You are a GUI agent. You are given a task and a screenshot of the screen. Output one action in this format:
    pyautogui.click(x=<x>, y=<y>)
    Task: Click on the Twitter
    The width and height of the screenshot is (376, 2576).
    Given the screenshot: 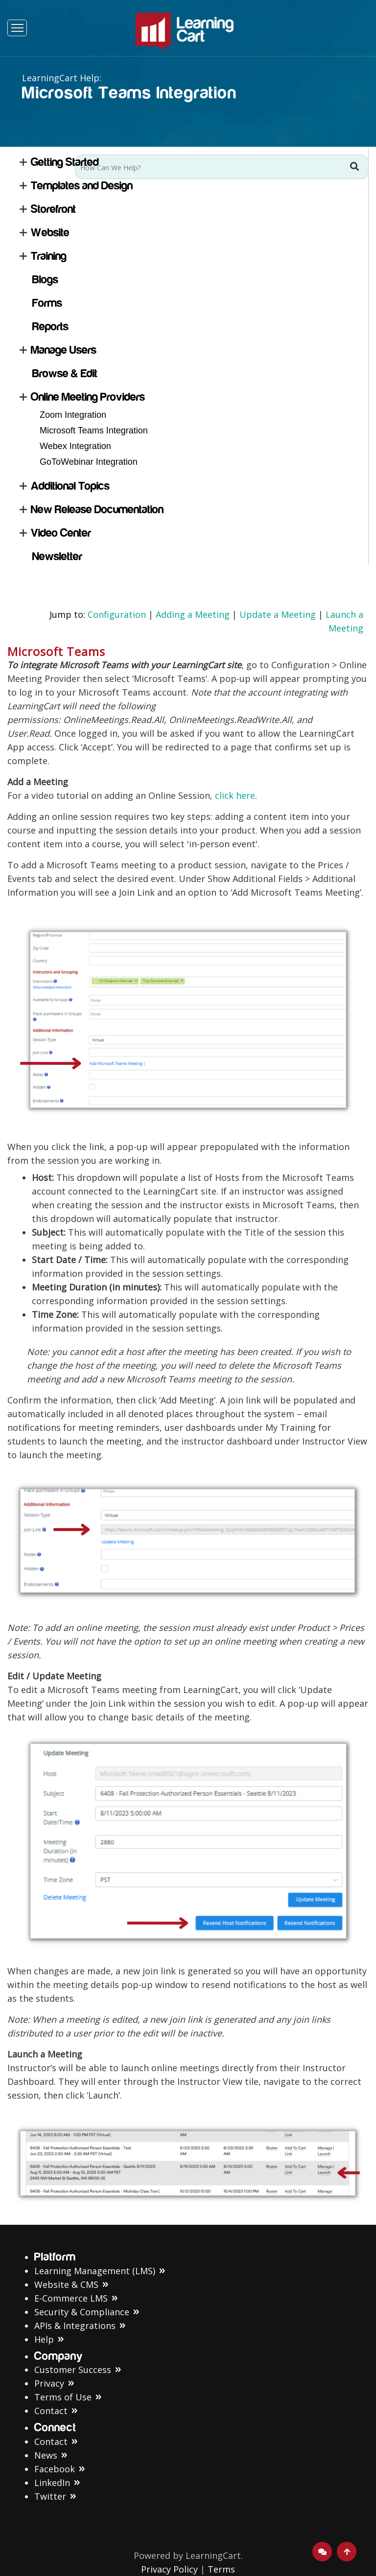 What is the action you would take?
    pyautogui.click(x=50, y=2496)
    